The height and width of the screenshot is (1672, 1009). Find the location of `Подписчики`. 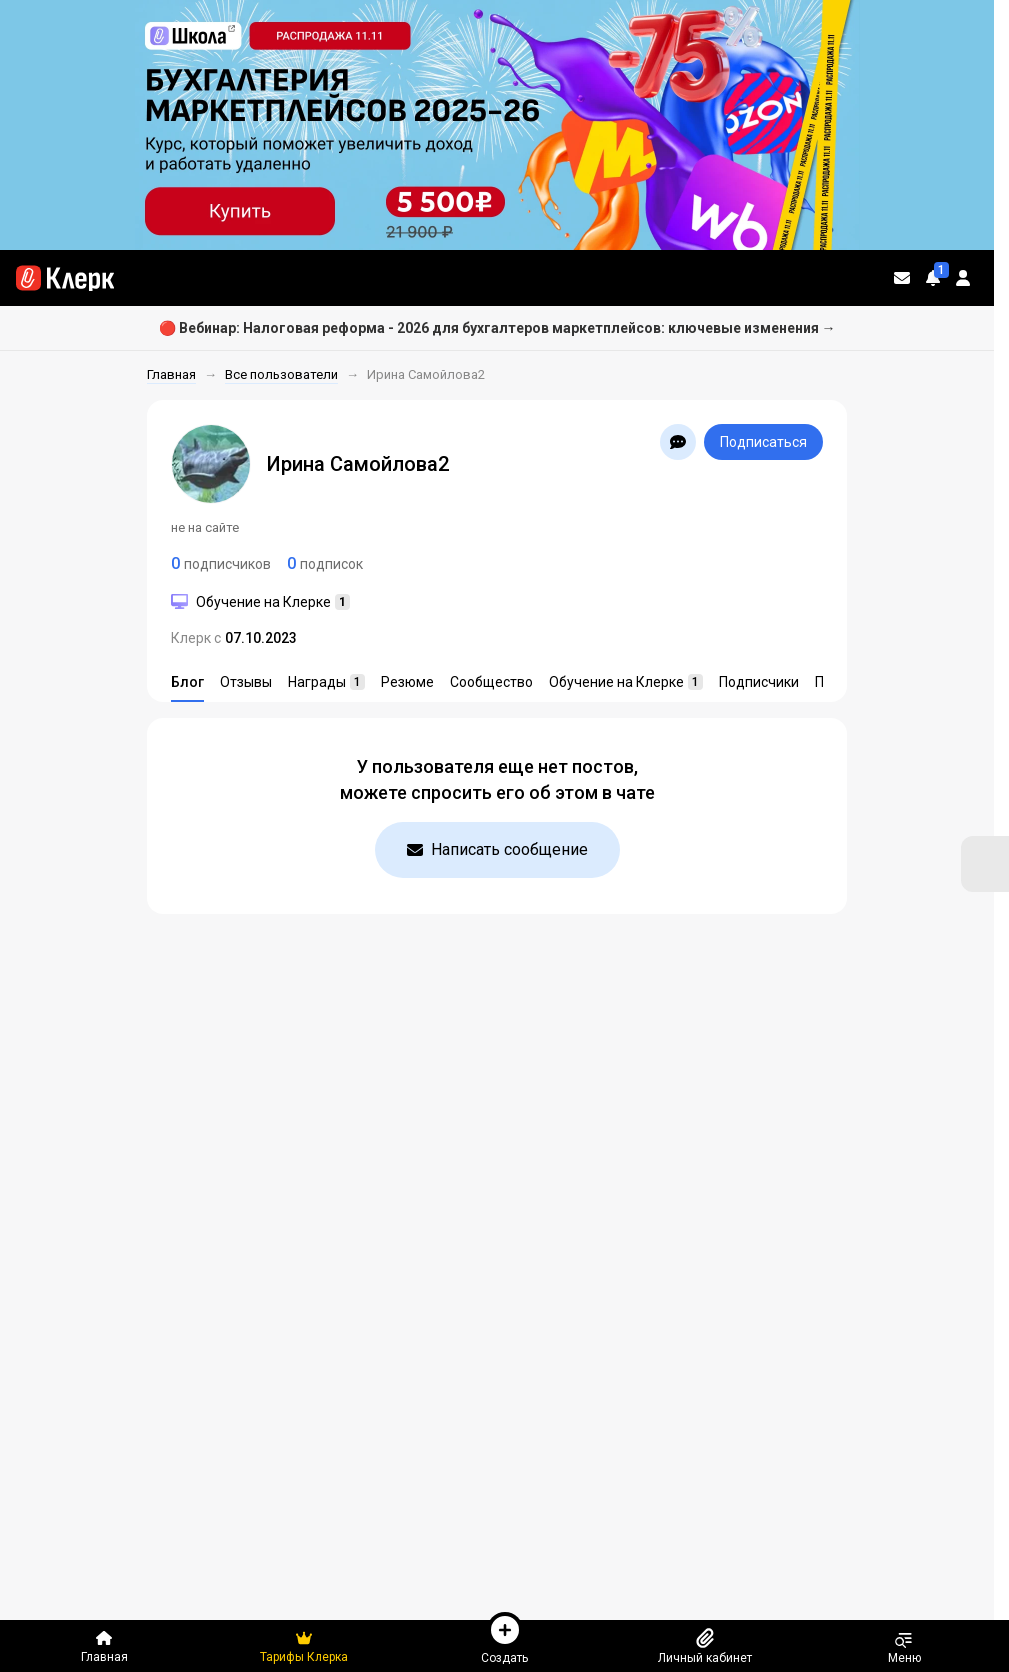

Подписчики is located at coordinates (759, 682).